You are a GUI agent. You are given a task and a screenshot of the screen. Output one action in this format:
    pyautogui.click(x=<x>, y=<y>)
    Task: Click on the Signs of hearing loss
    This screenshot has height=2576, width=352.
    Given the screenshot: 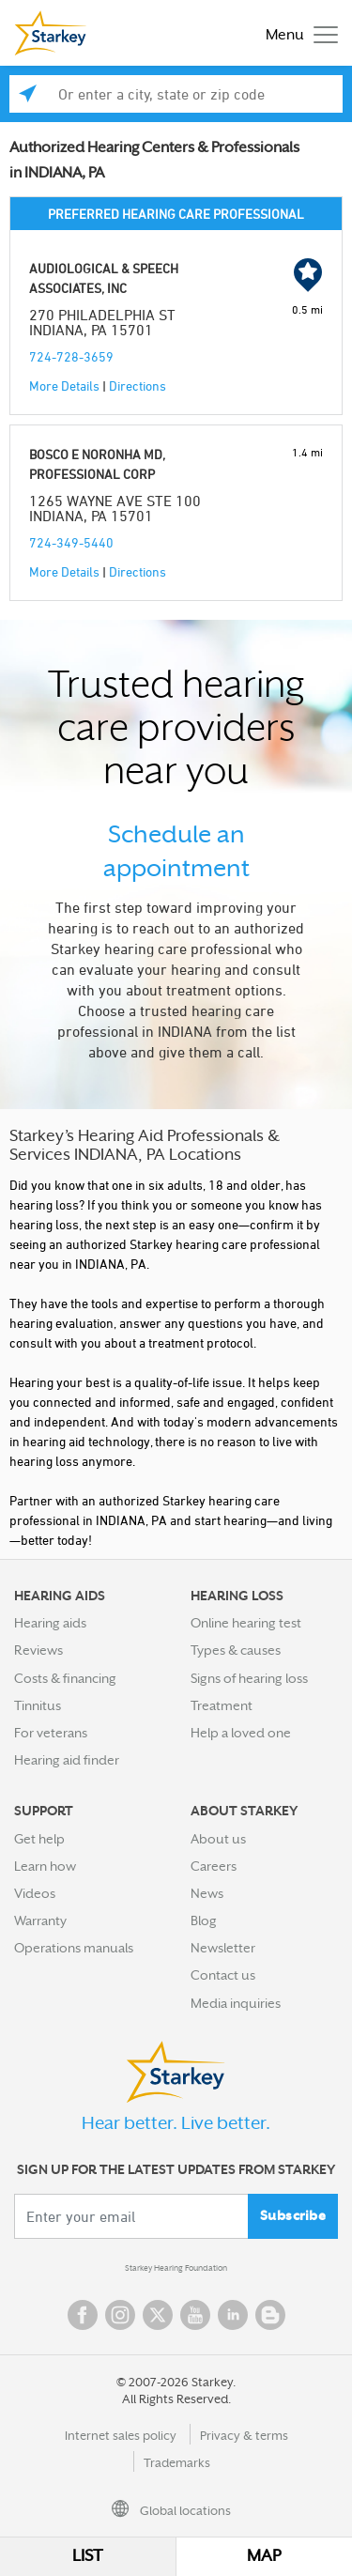 What is the action you would take?
    pyautogui.click(x=249, y=1678)
    